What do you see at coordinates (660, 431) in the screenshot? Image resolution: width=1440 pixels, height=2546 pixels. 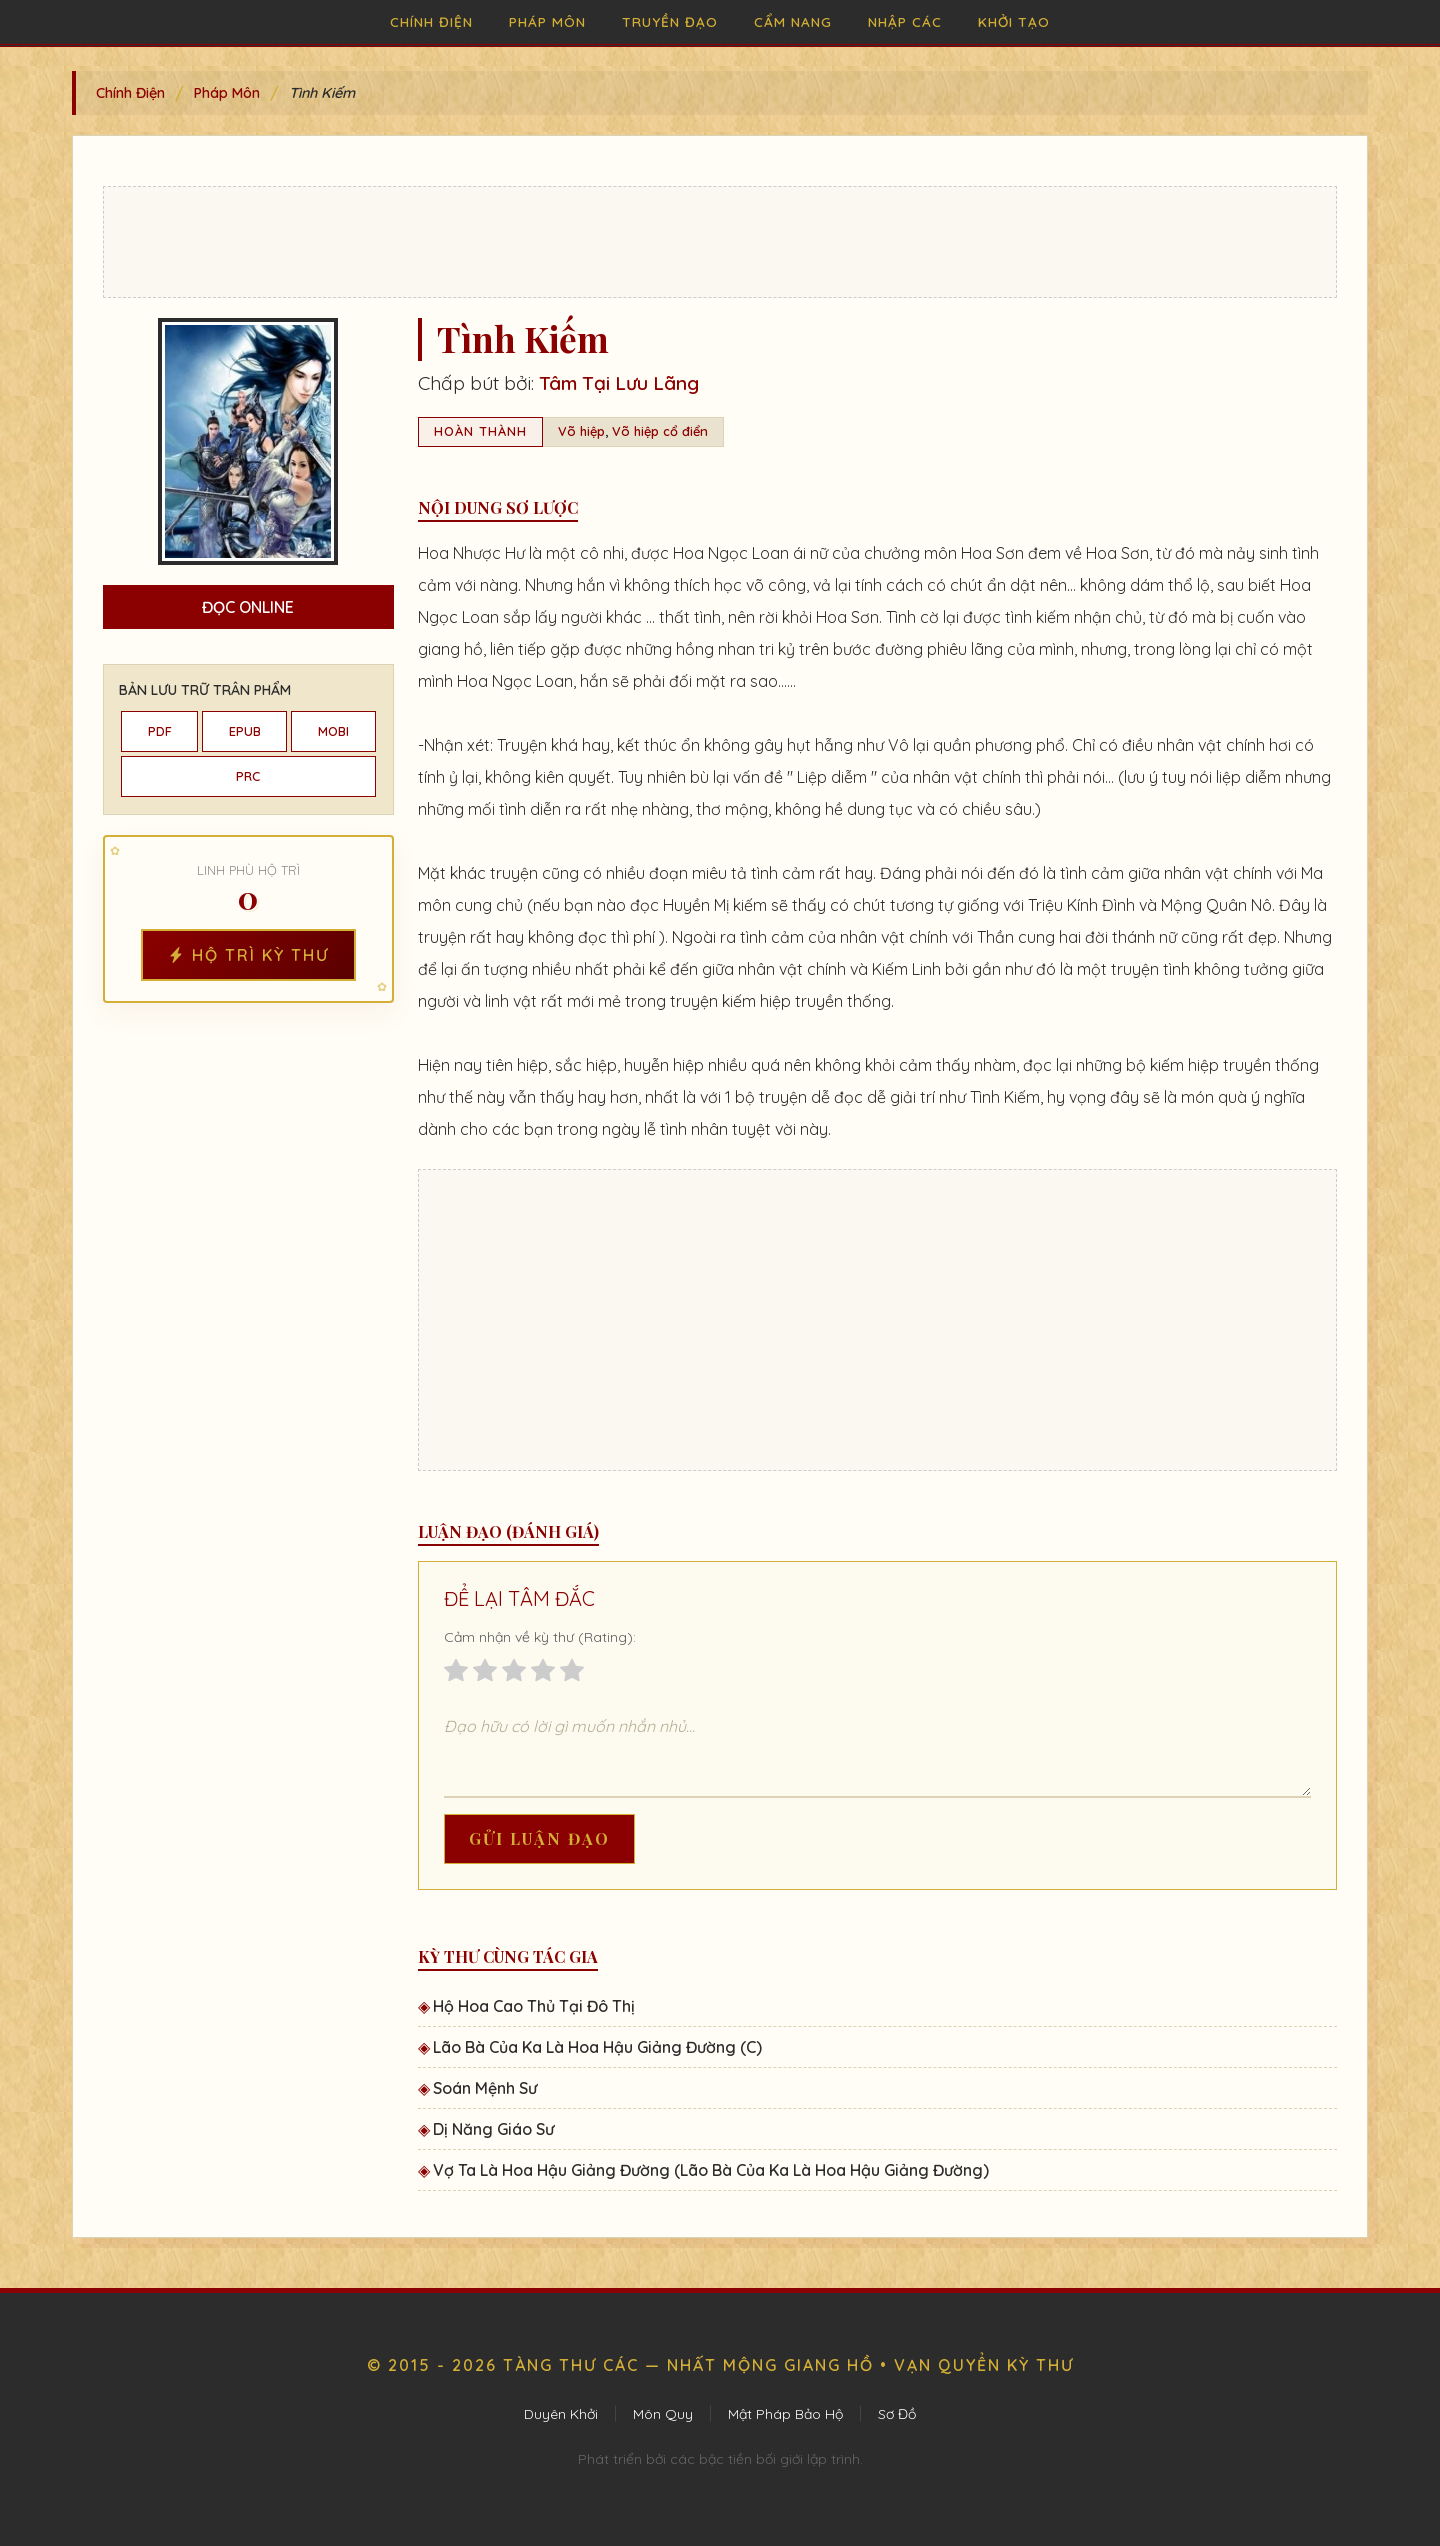 I see `Võ hiệp cổ điển` at bounding box center [660, 431].